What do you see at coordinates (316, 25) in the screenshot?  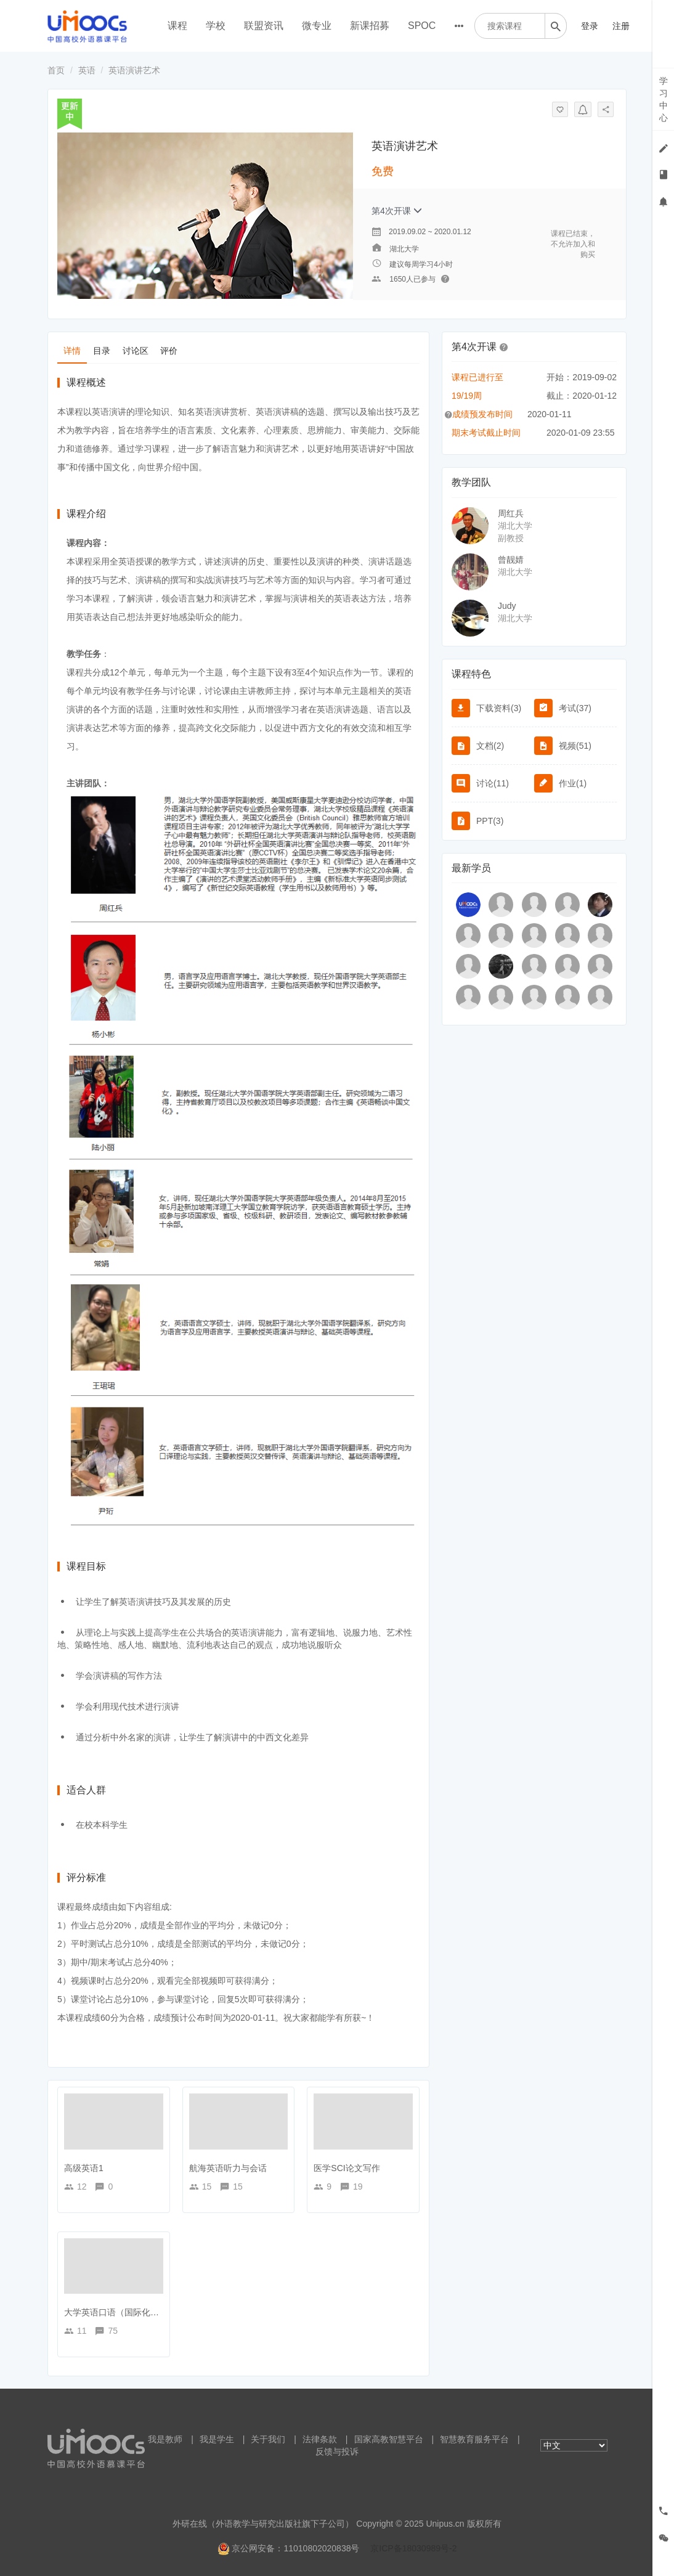 I see `微专业` at bounding box center [316, 25].